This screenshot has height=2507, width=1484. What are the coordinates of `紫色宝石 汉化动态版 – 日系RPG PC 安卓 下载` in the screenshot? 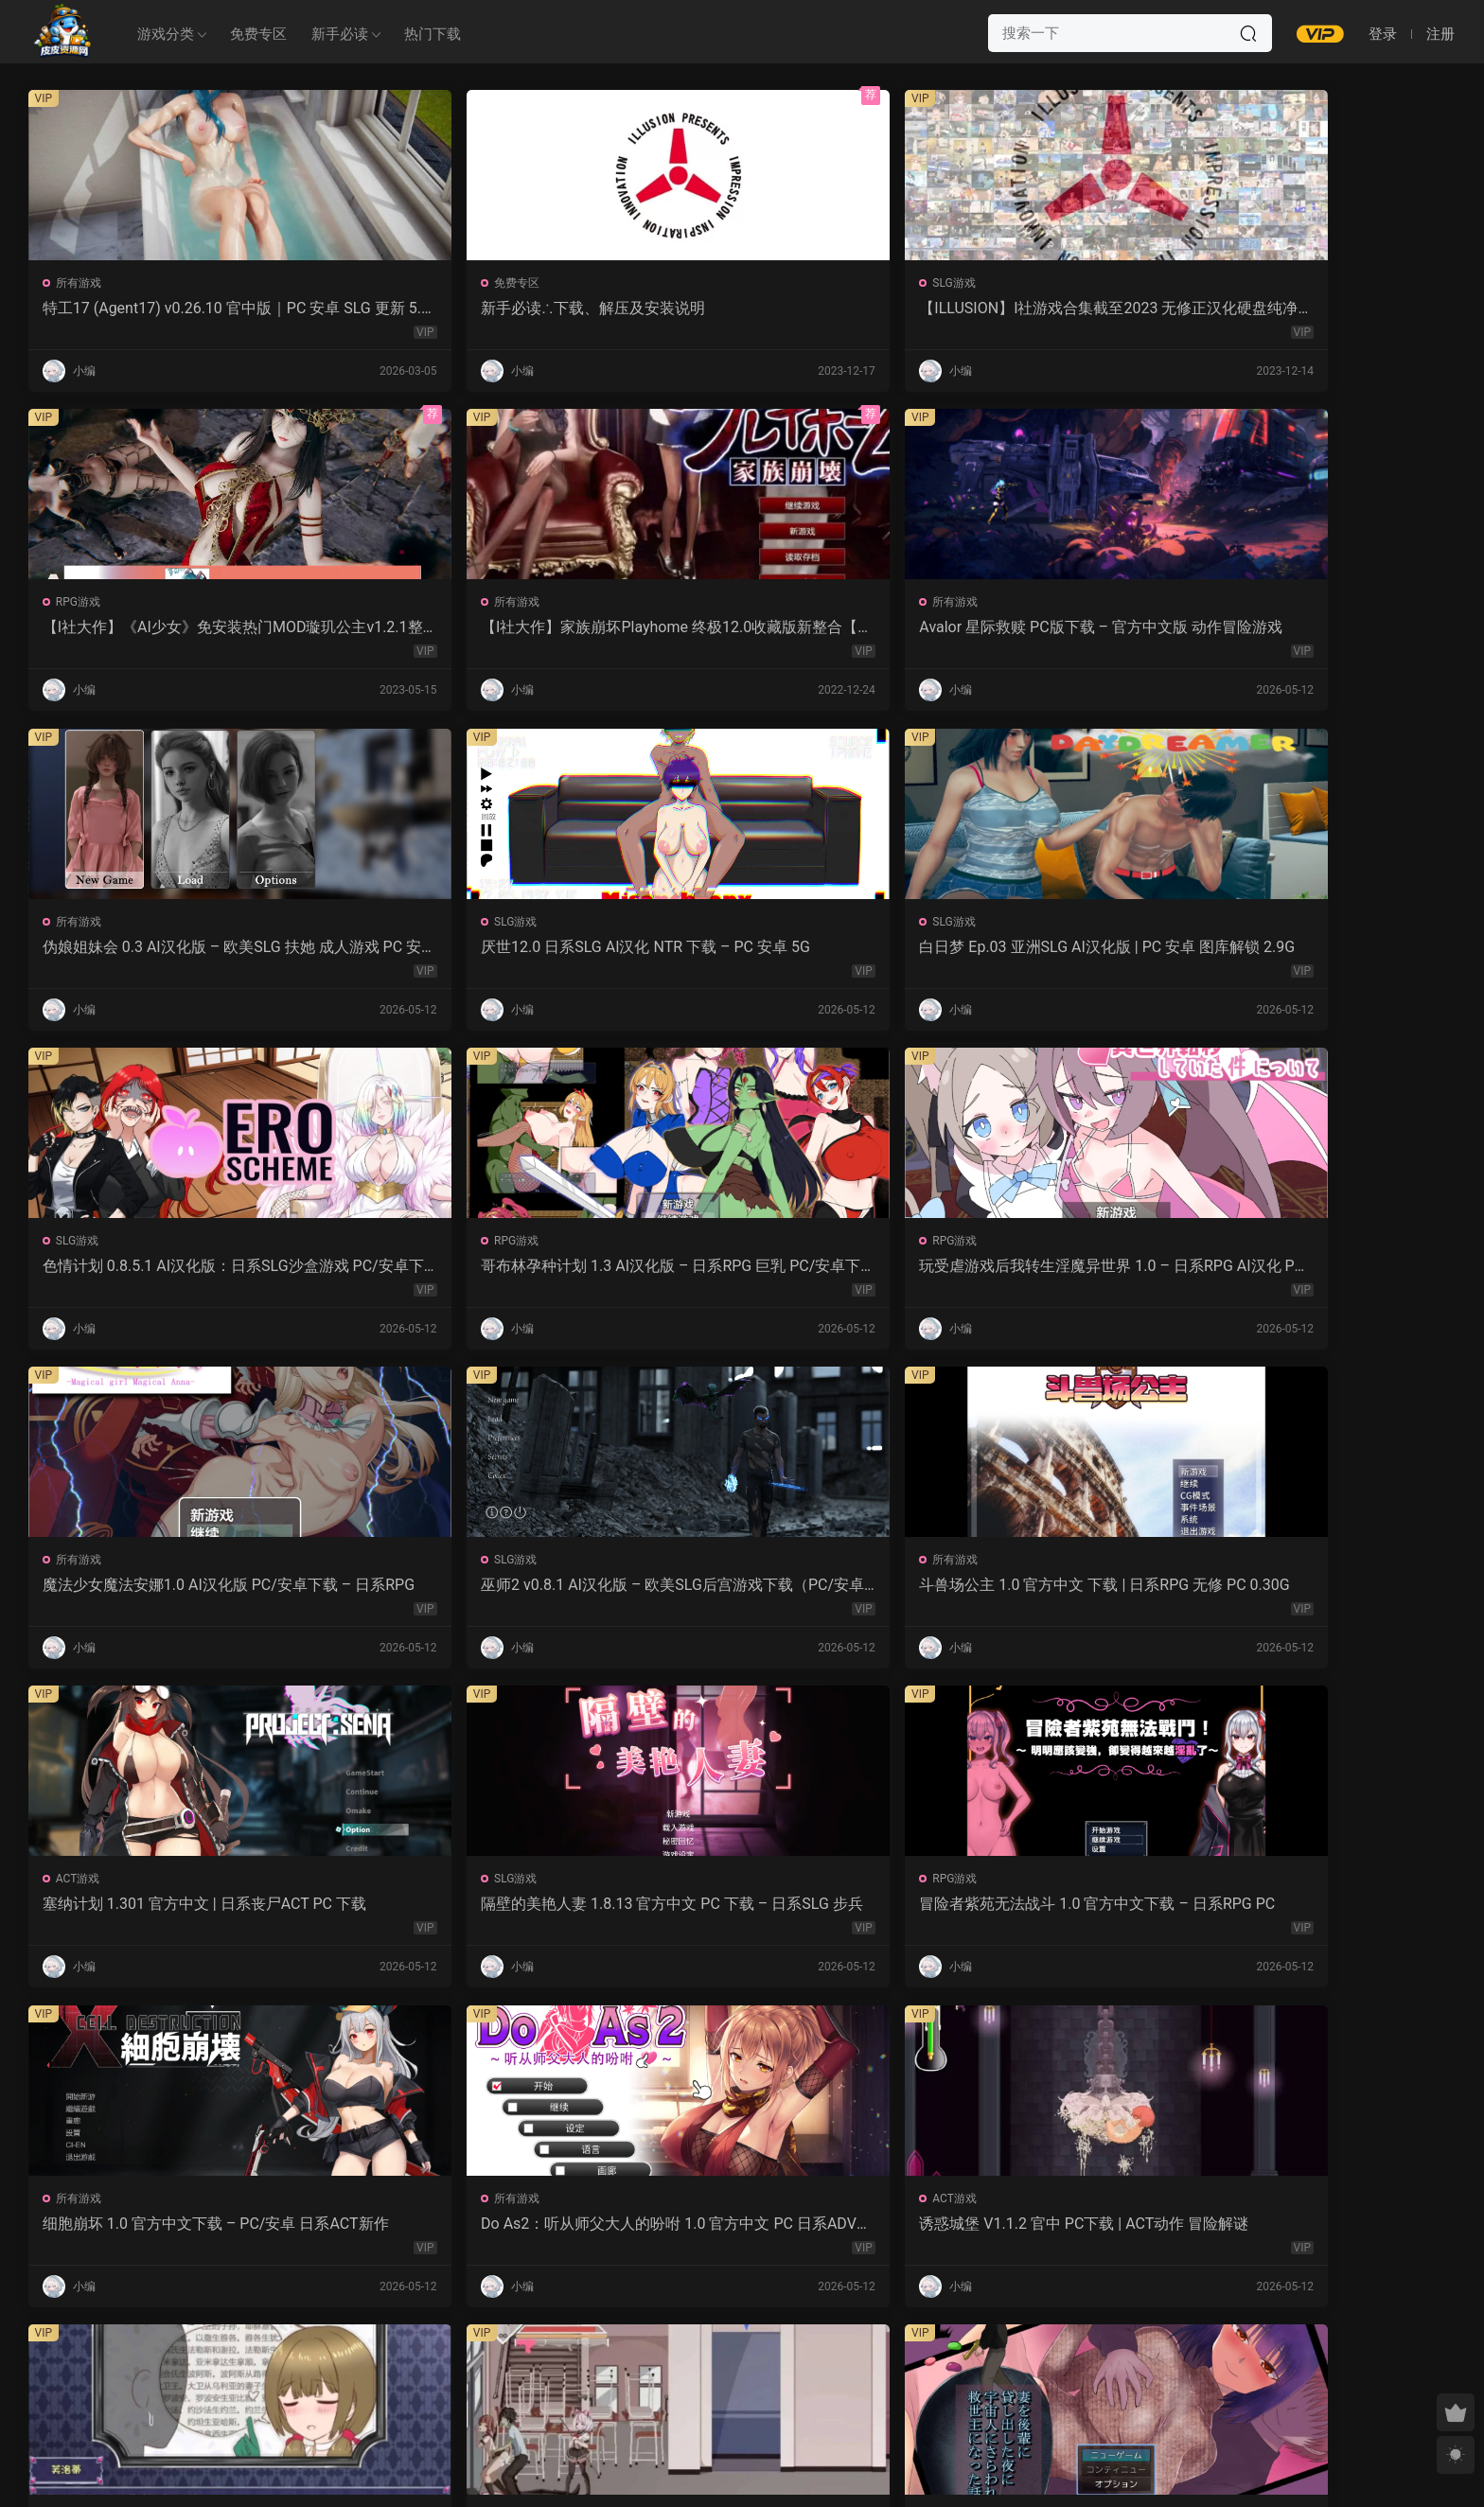 It's located at (1319, 1912).